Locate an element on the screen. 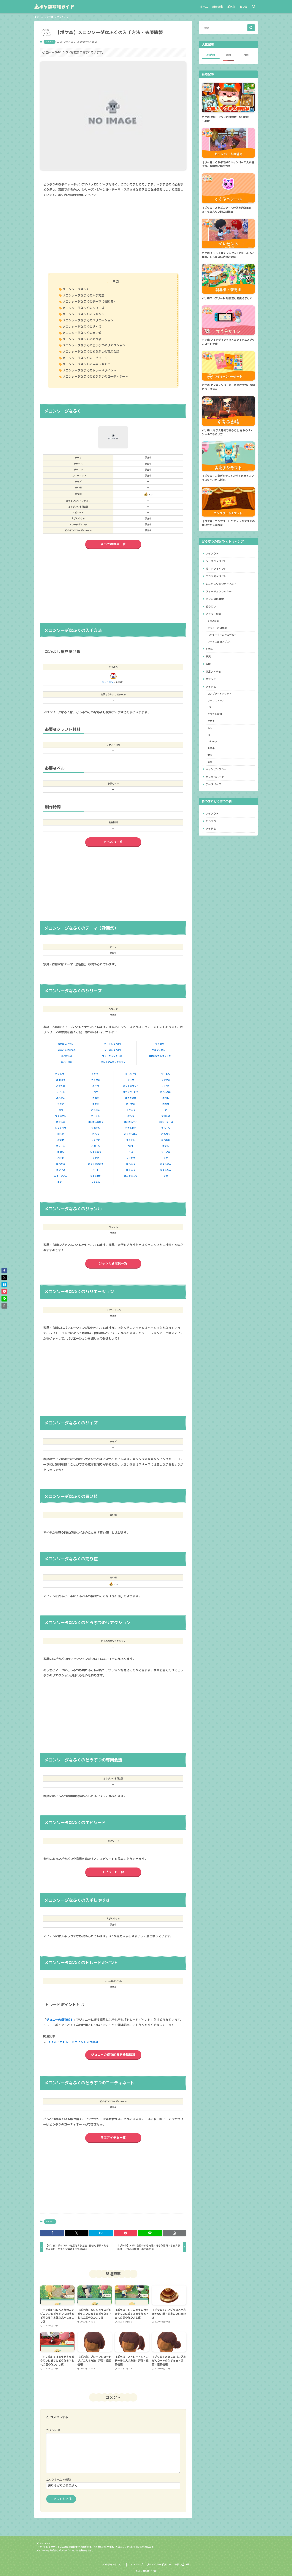 Image resolution: width=292 pixels, height=2576 pixels. ラボ is located at coordinates (166, 1175).